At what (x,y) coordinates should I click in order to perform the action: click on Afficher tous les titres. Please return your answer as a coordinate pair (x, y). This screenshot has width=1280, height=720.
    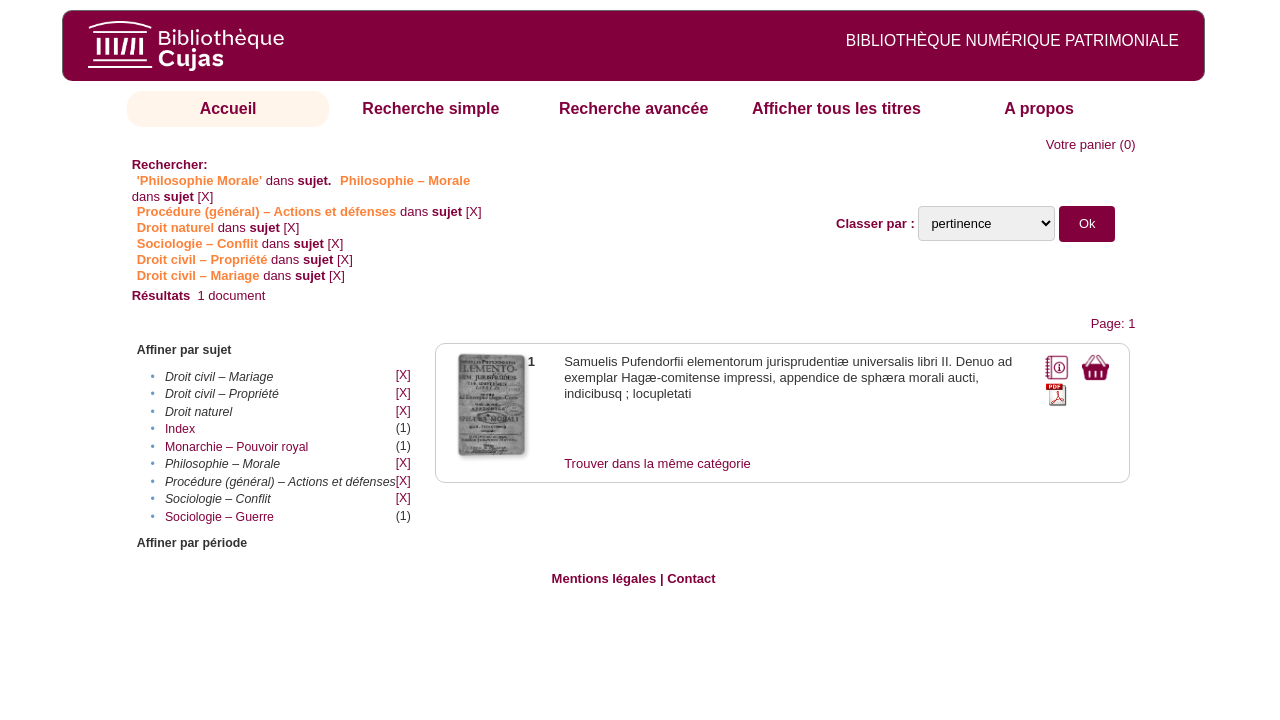
    Looking at the image, I should click on (836, 108).